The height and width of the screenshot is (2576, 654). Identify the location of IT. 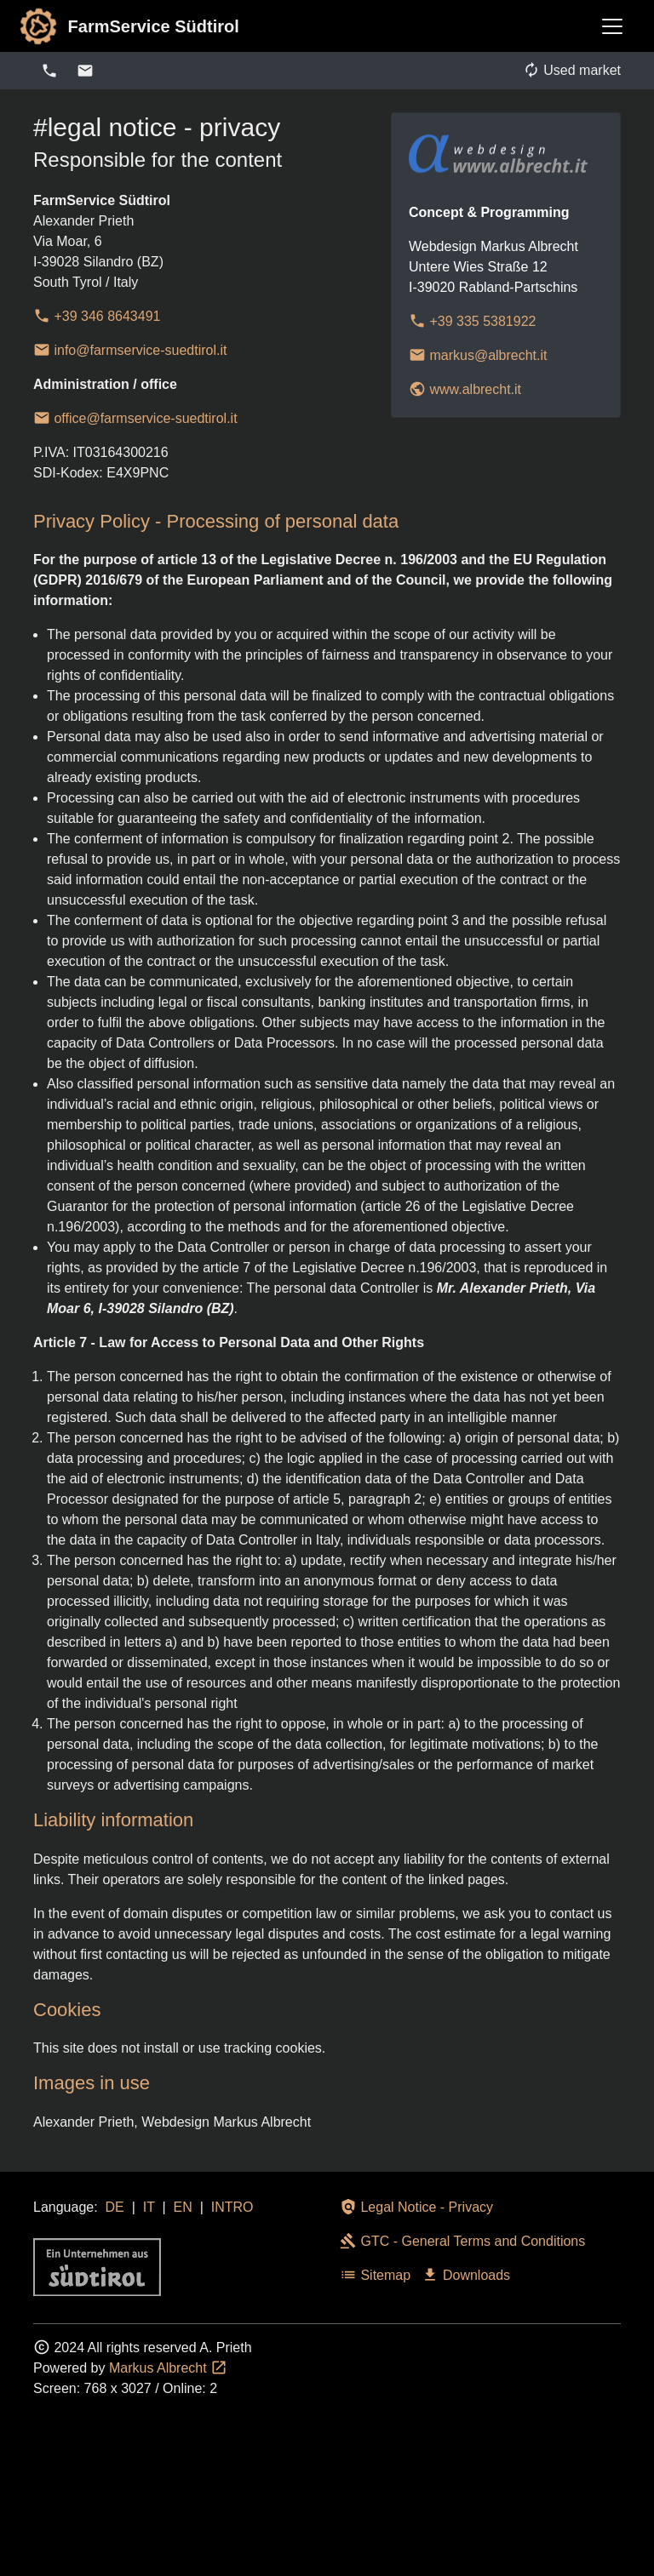
(149, 2207).